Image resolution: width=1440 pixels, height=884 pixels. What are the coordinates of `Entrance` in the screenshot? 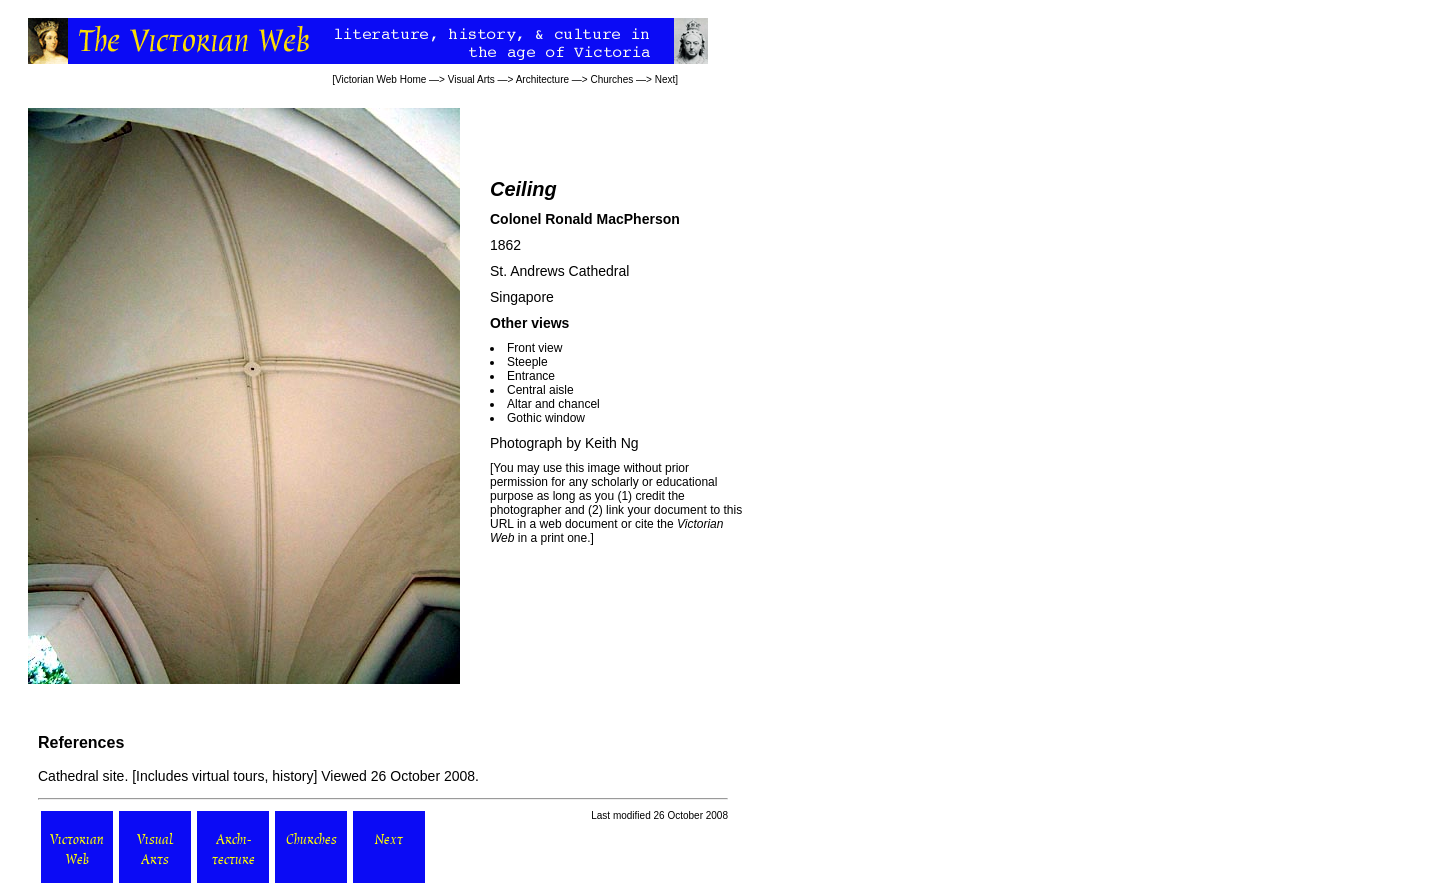 It's located at (531, 376).